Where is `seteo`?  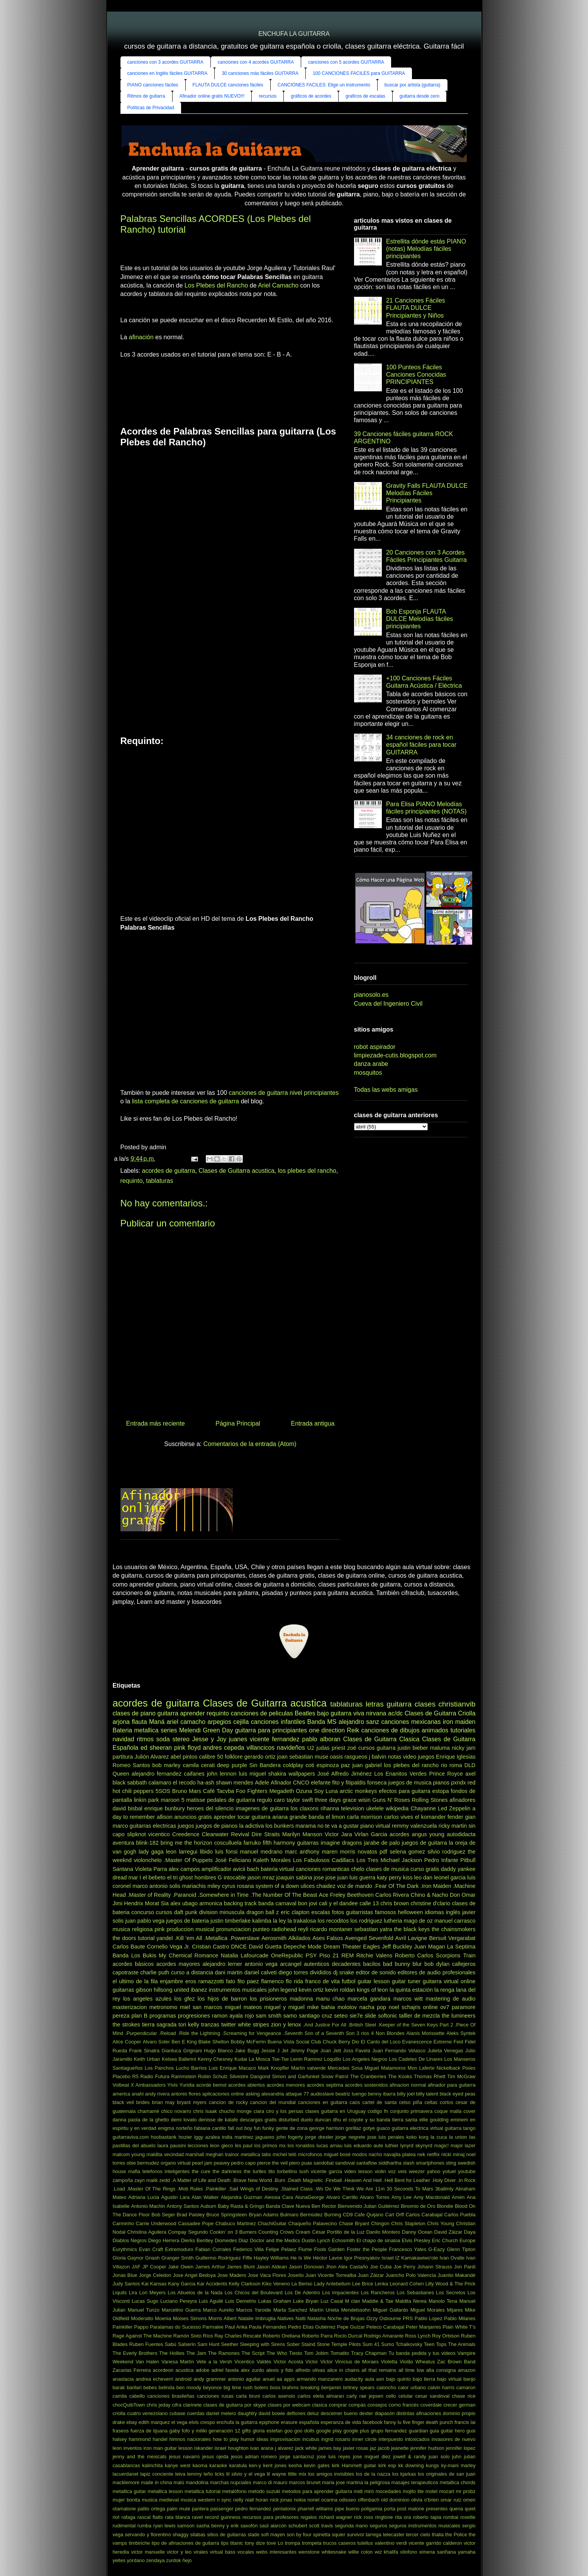
seteo is located at coordinates (340, 2016).